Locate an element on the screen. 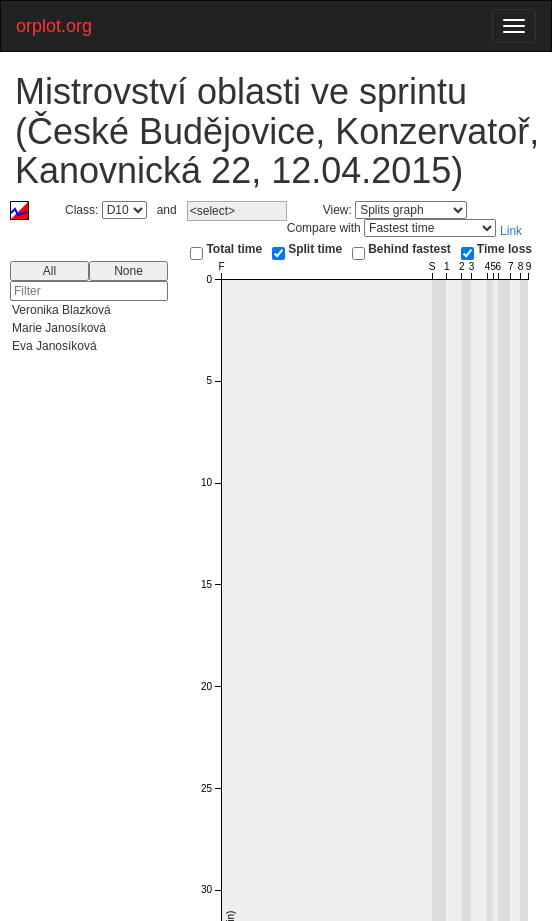 The width and height of the screenshot is (552, 921). Behind fastest is located at coordinates (409, 249).